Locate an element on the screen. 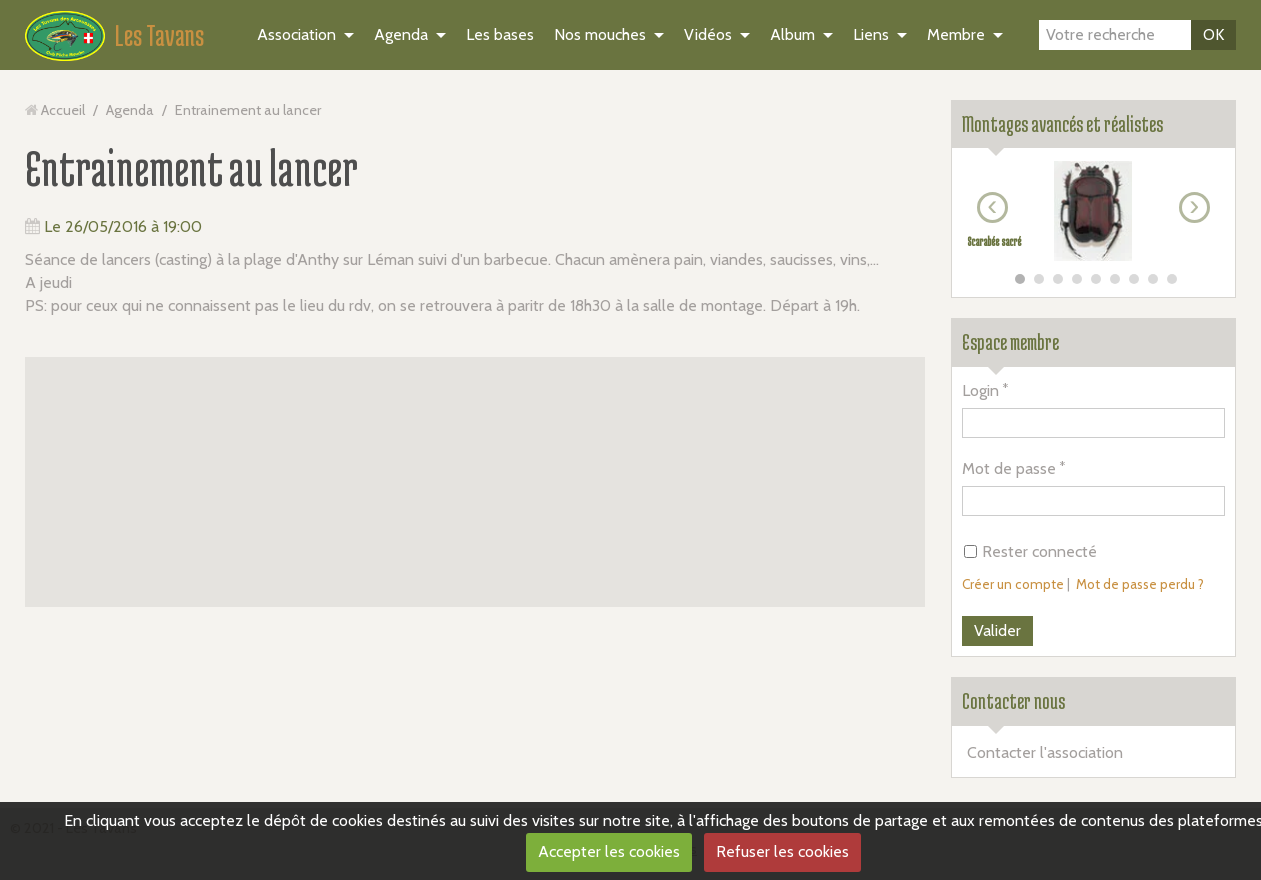 This screenshot has height=880, width=1261. Mot de passe is located at coordinates (1009, 468).